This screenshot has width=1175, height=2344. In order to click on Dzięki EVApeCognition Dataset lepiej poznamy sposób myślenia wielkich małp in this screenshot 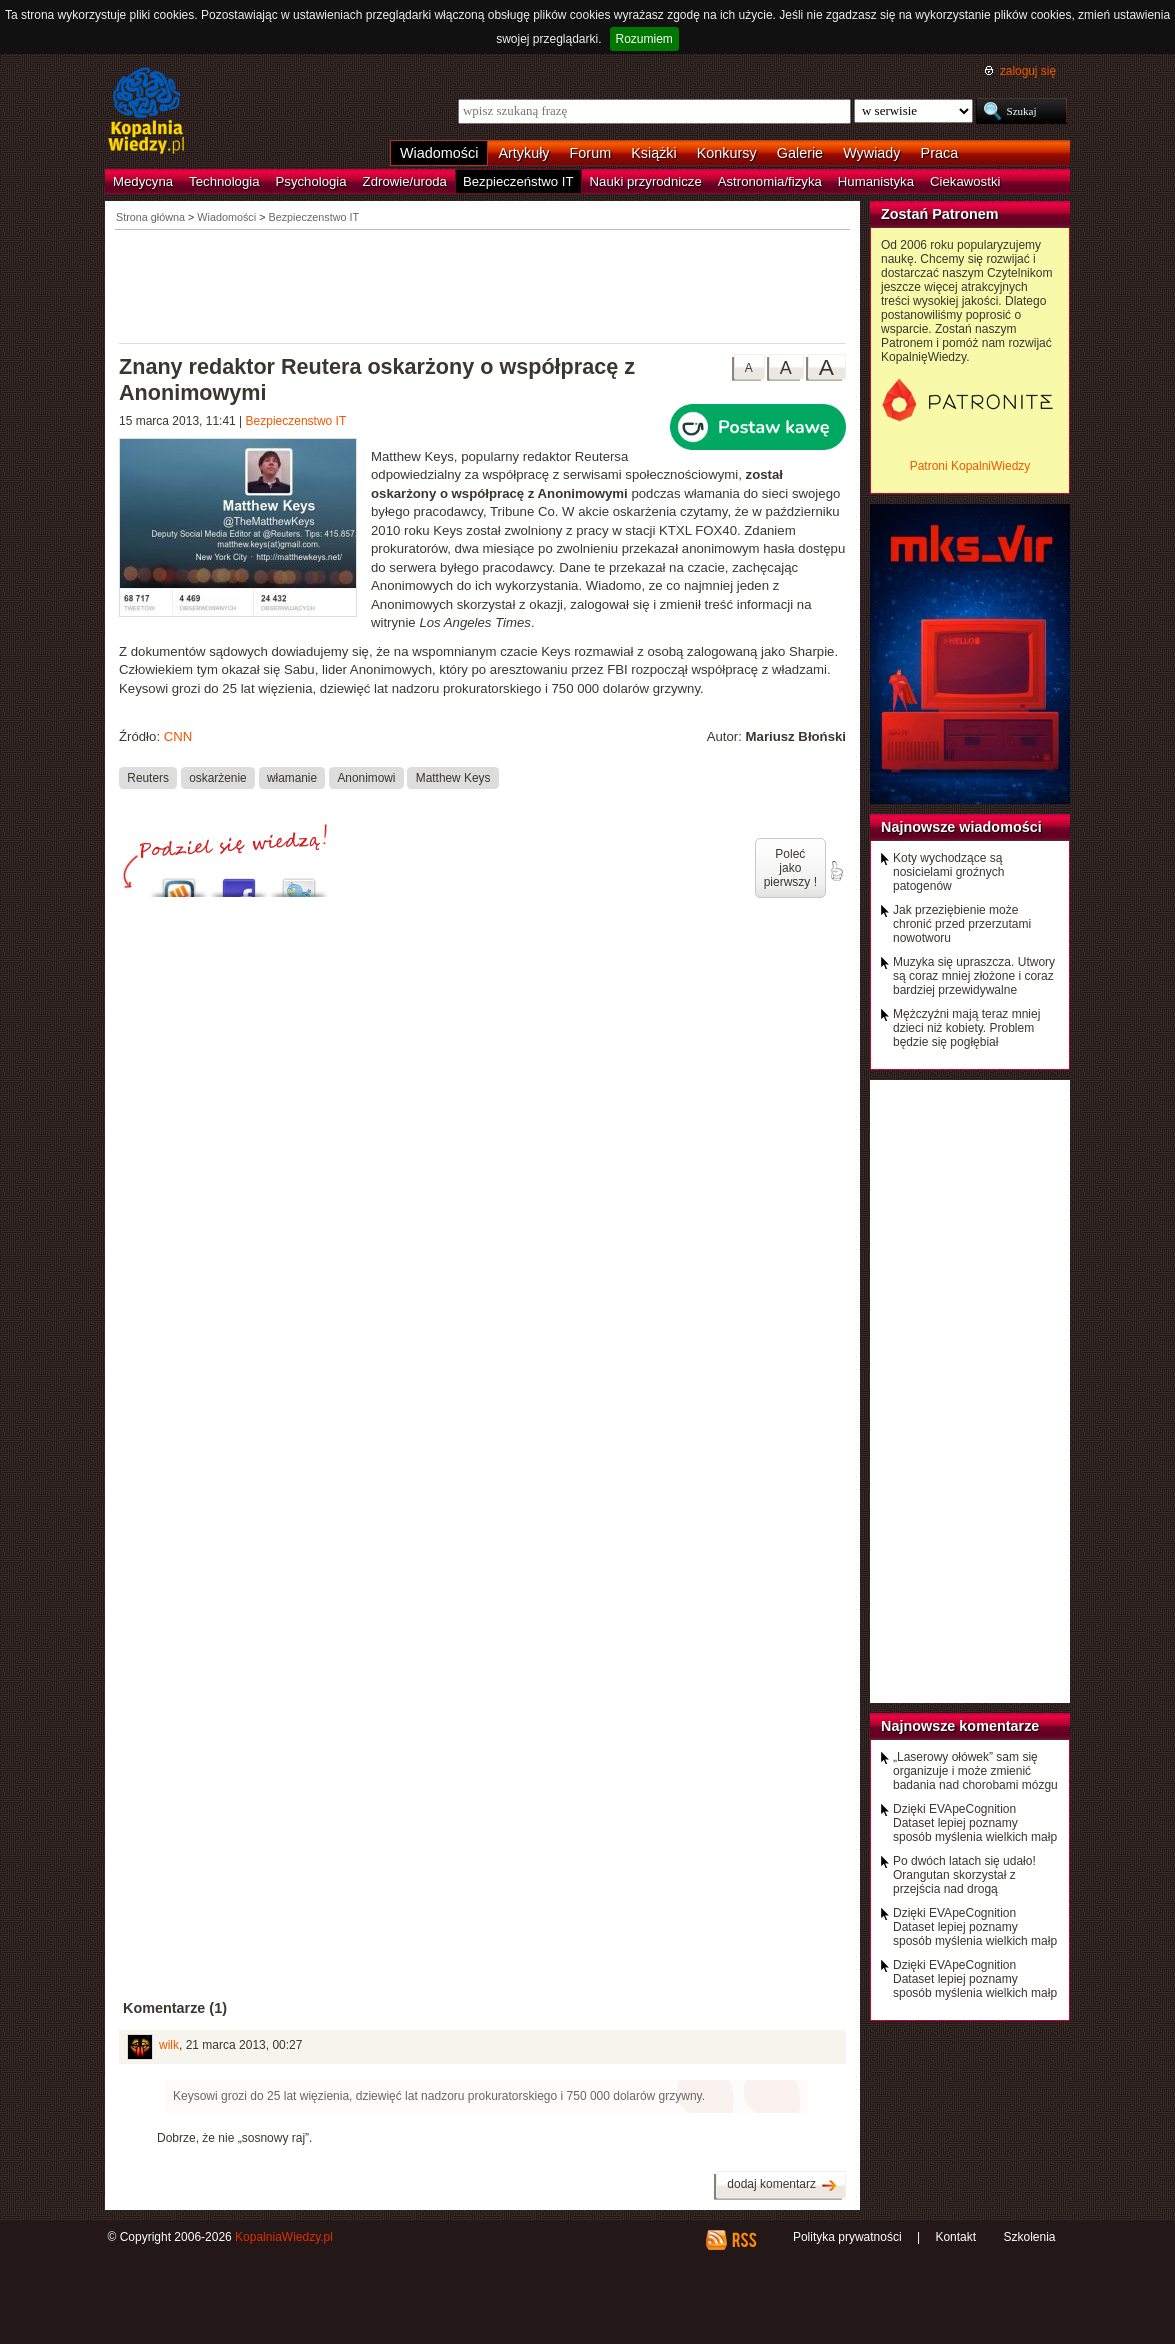, I will do `click(975, 1823)`.